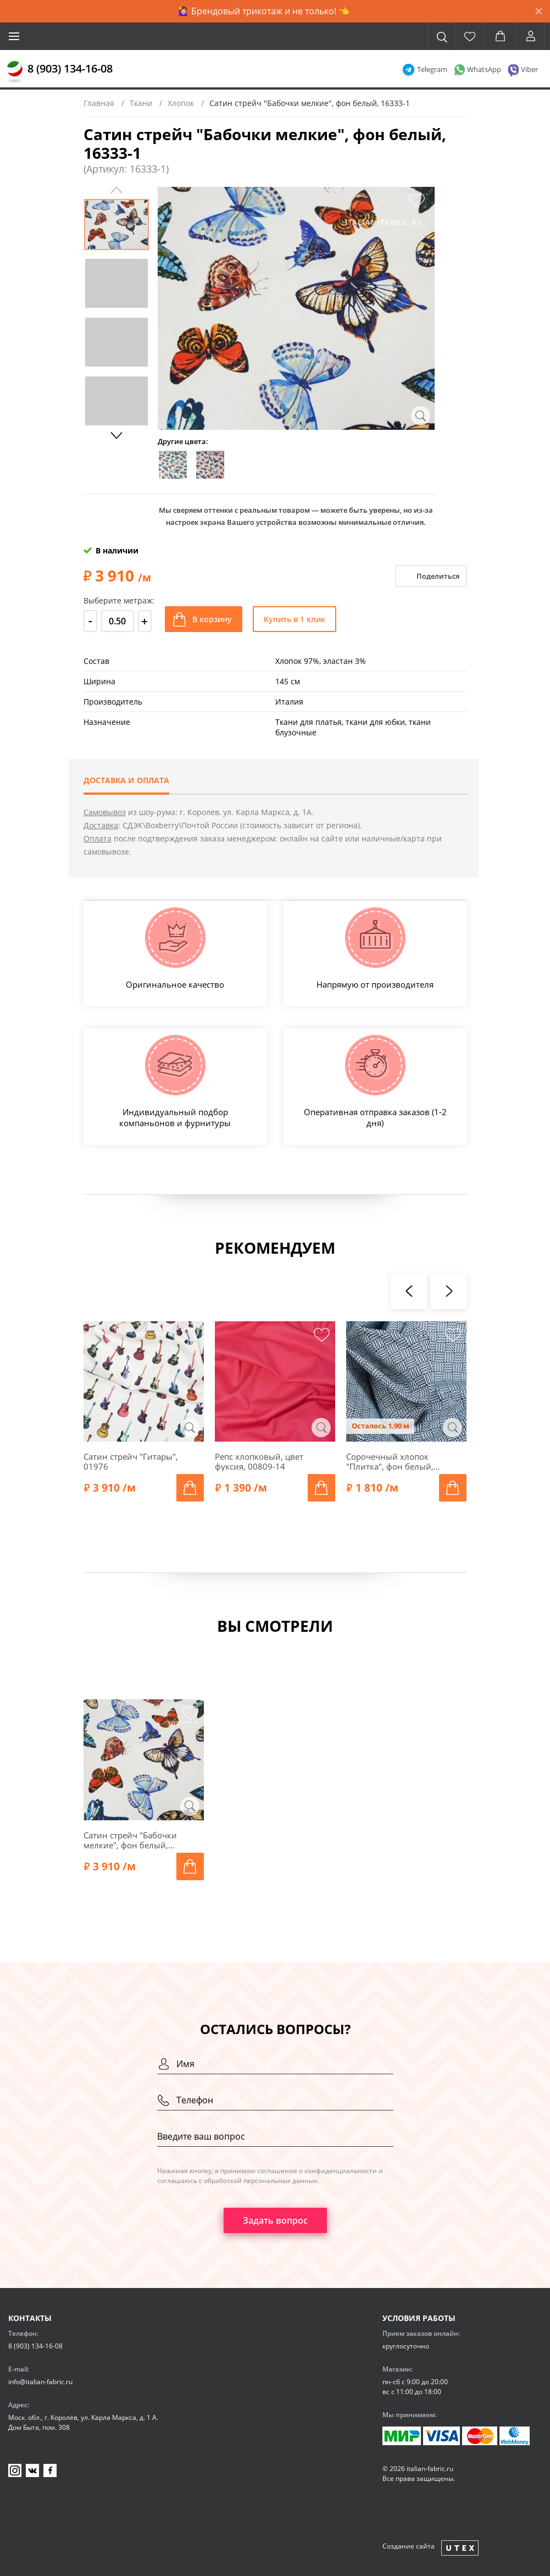  I want to click on [Главная], so click(14, 72).